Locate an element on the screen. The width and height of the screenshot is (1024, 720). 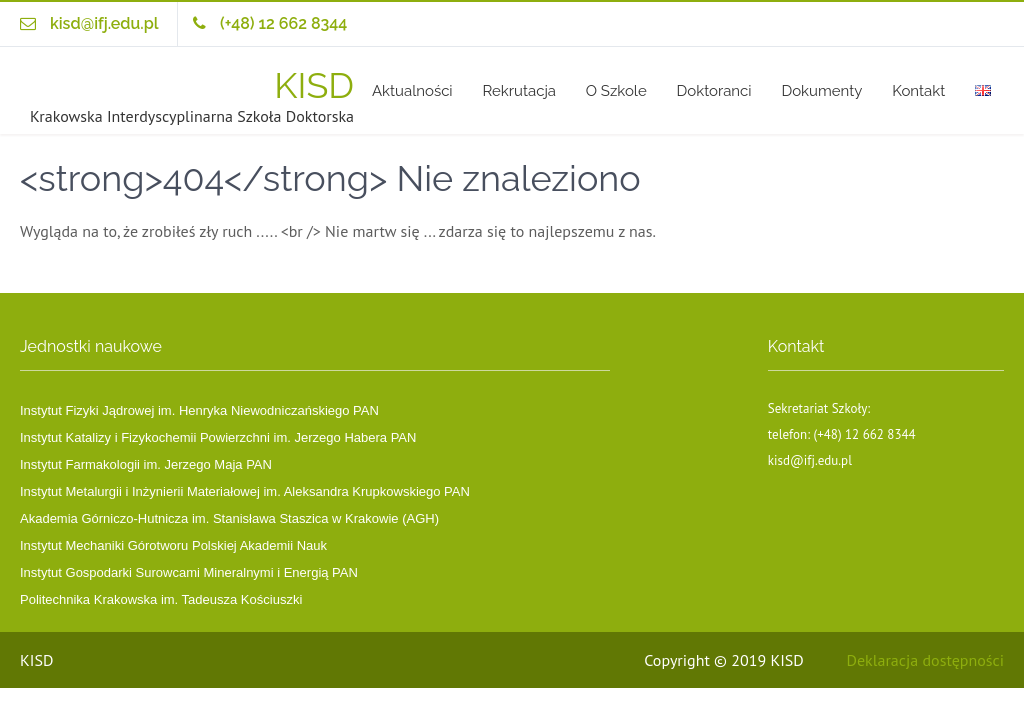
Doktoranci is located at coordinates (714, 91).